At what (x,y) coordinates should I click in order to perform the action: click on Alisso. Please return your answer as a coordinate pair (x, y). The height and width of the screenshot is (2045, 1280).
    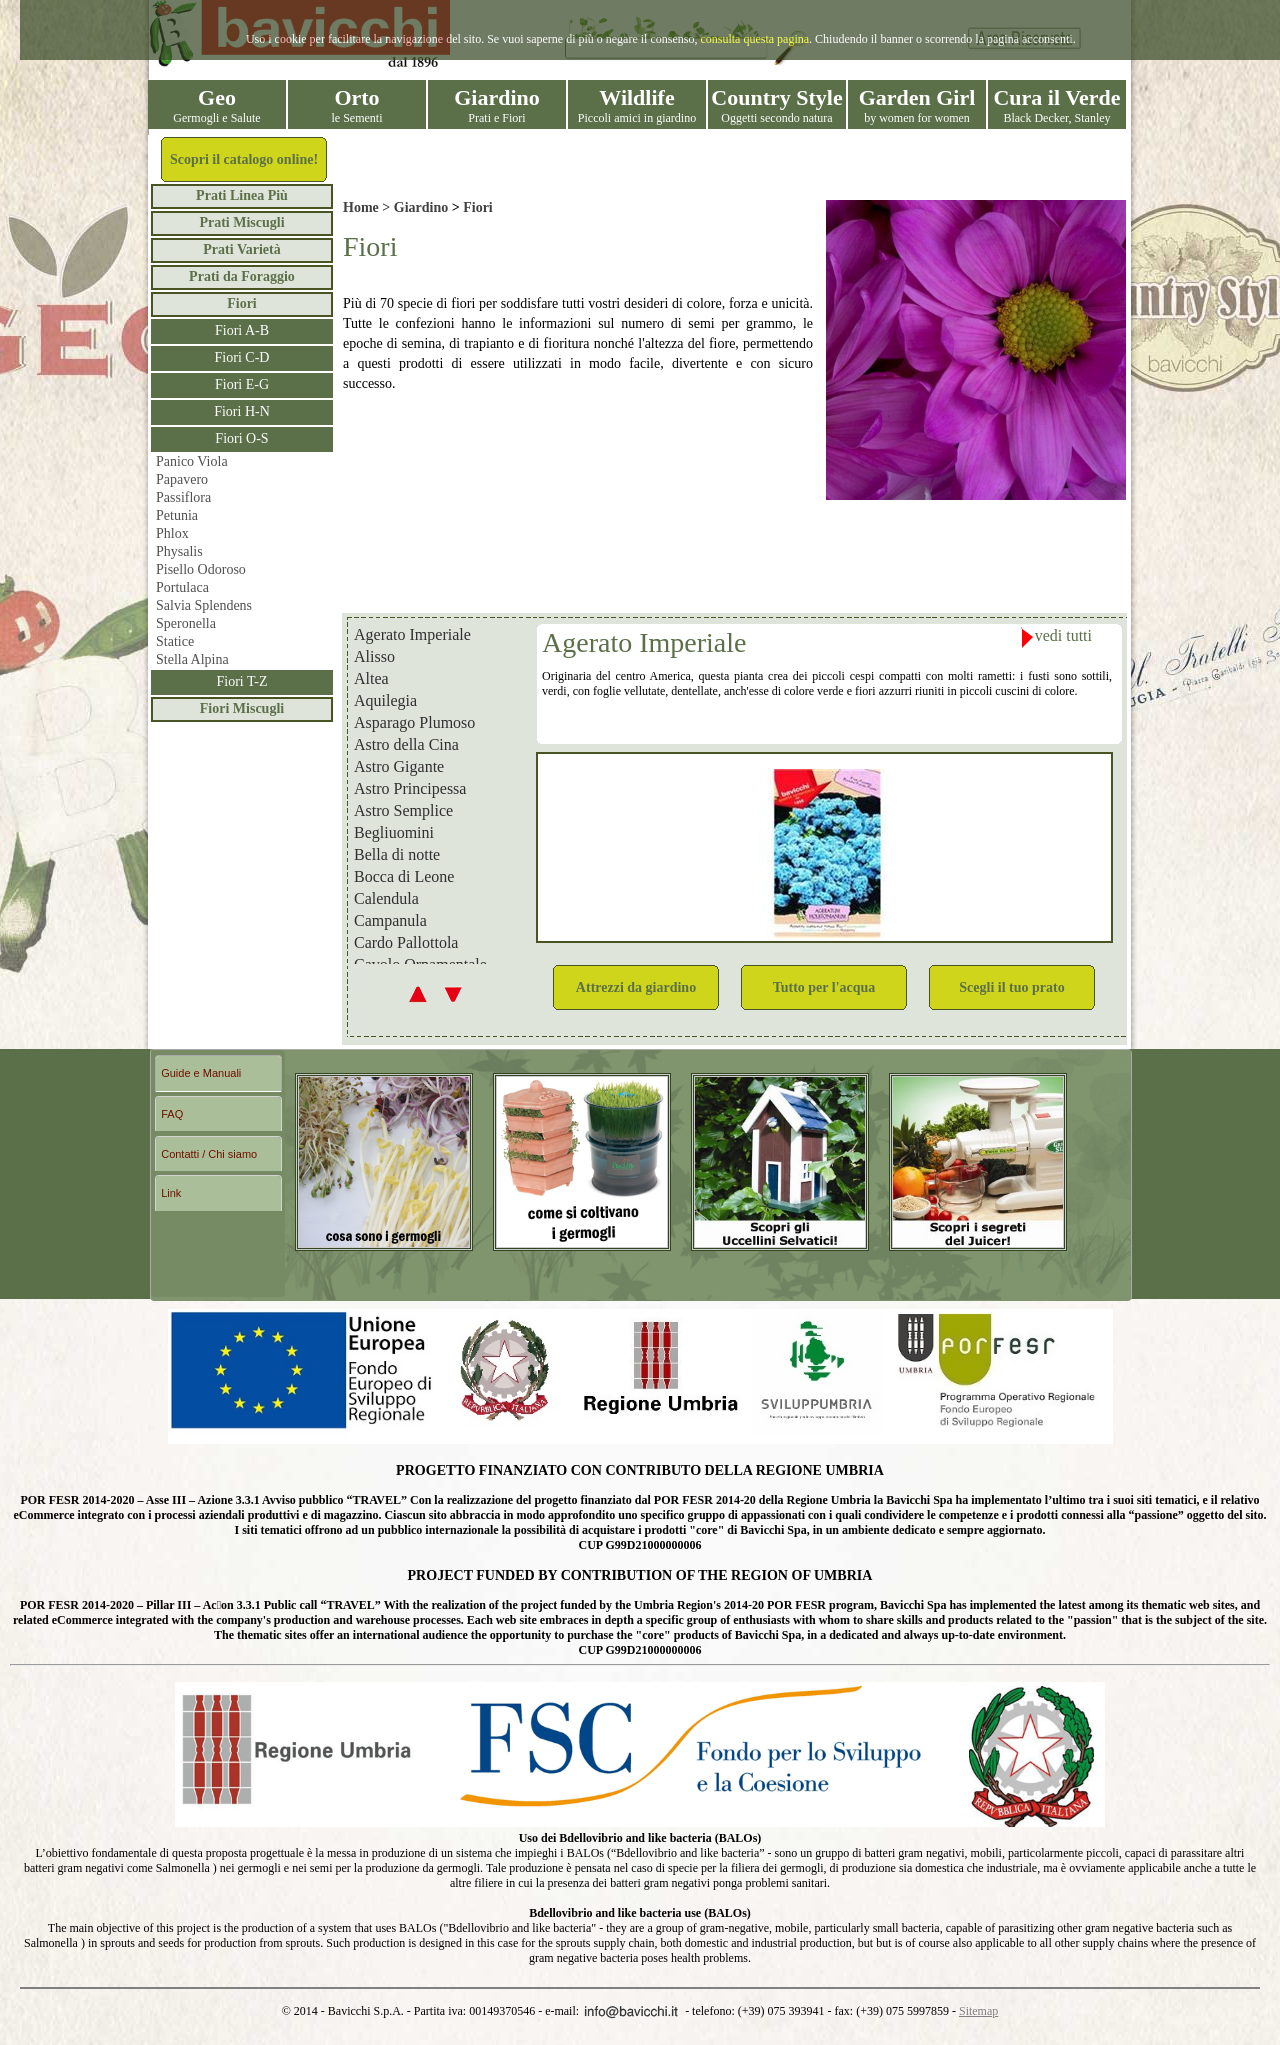
    Looking at the image, I should click on (374, 657).